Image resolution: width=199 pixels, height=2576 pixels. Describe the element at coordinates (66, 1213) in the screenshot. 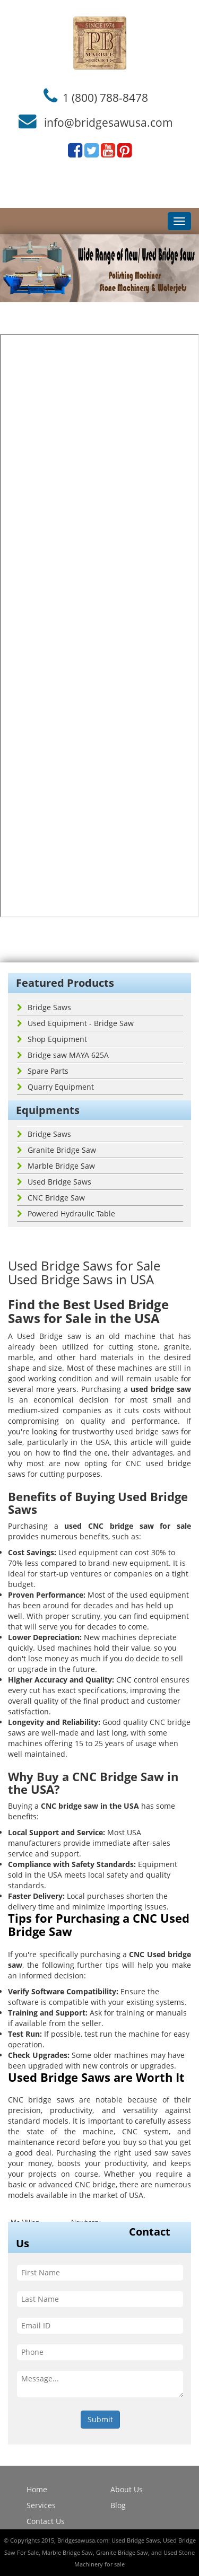

I see `Powered Hydraulic Table` at that location.